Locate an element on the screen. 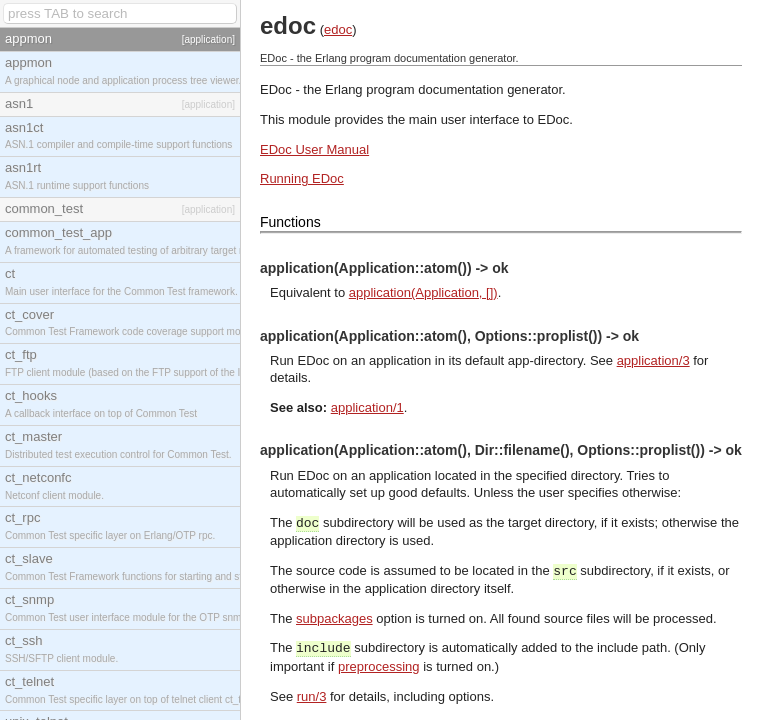 The image size is (762, 720). EDoc User Manual is located at coordinates (314, 149).